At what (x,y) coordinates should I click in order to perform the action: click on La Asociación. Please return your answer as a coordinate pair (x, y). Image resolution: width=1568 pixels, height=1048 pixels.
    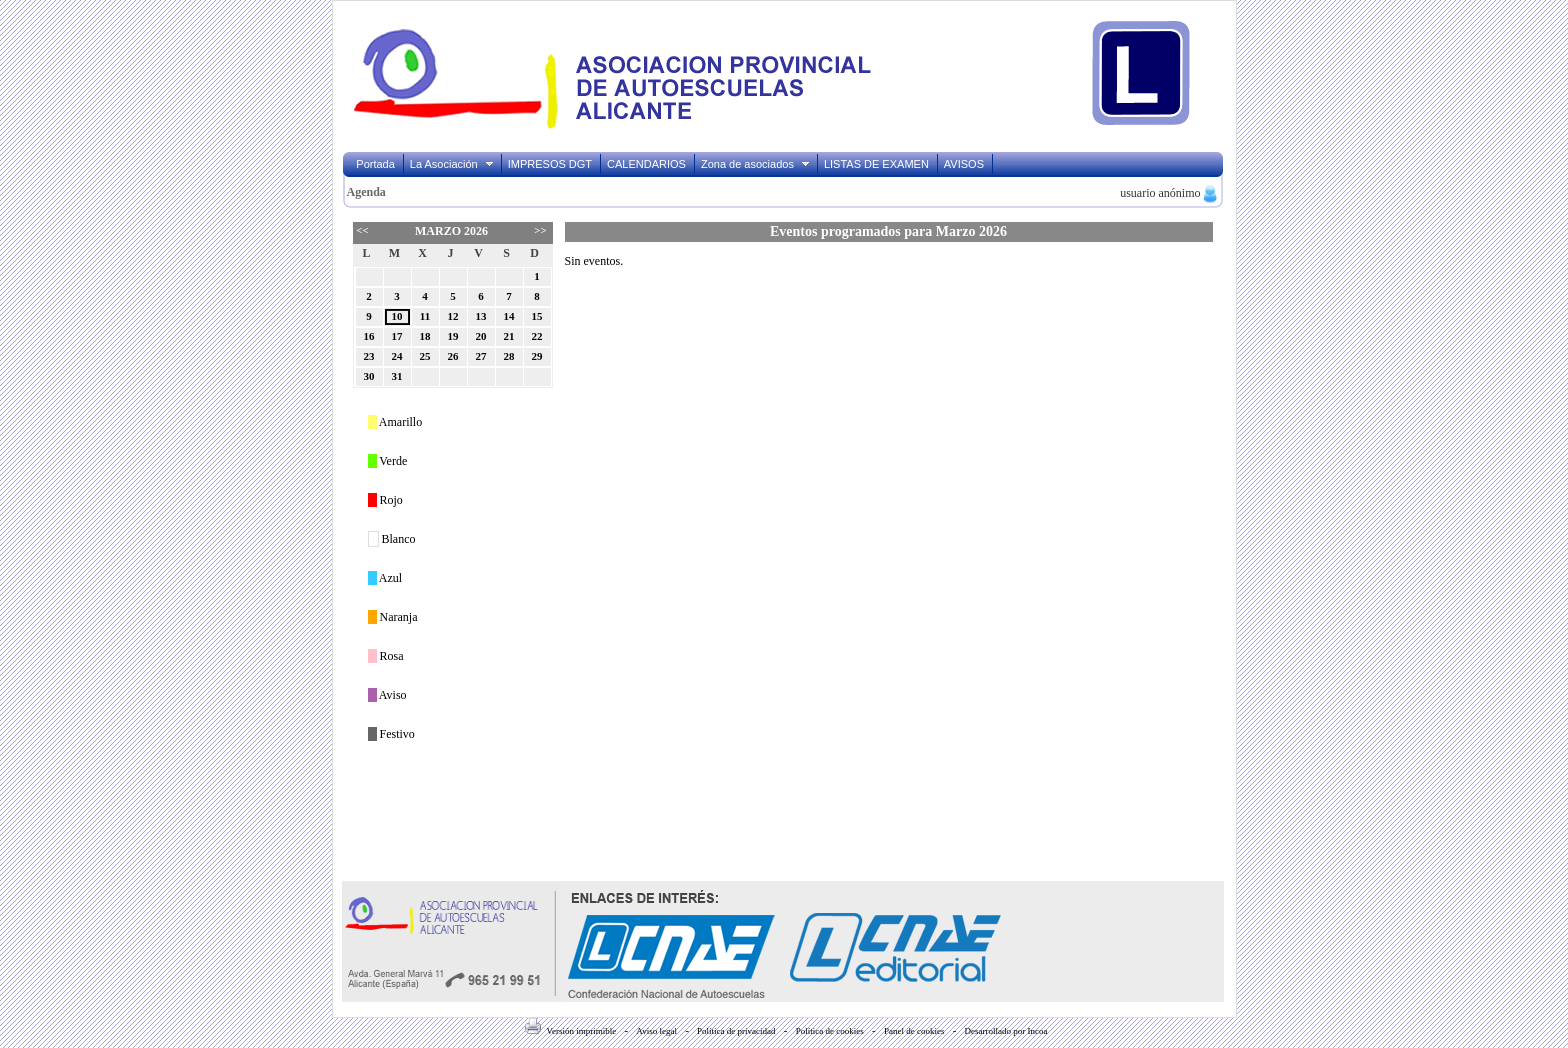
    Looking at the image, I should click on (452, 164).